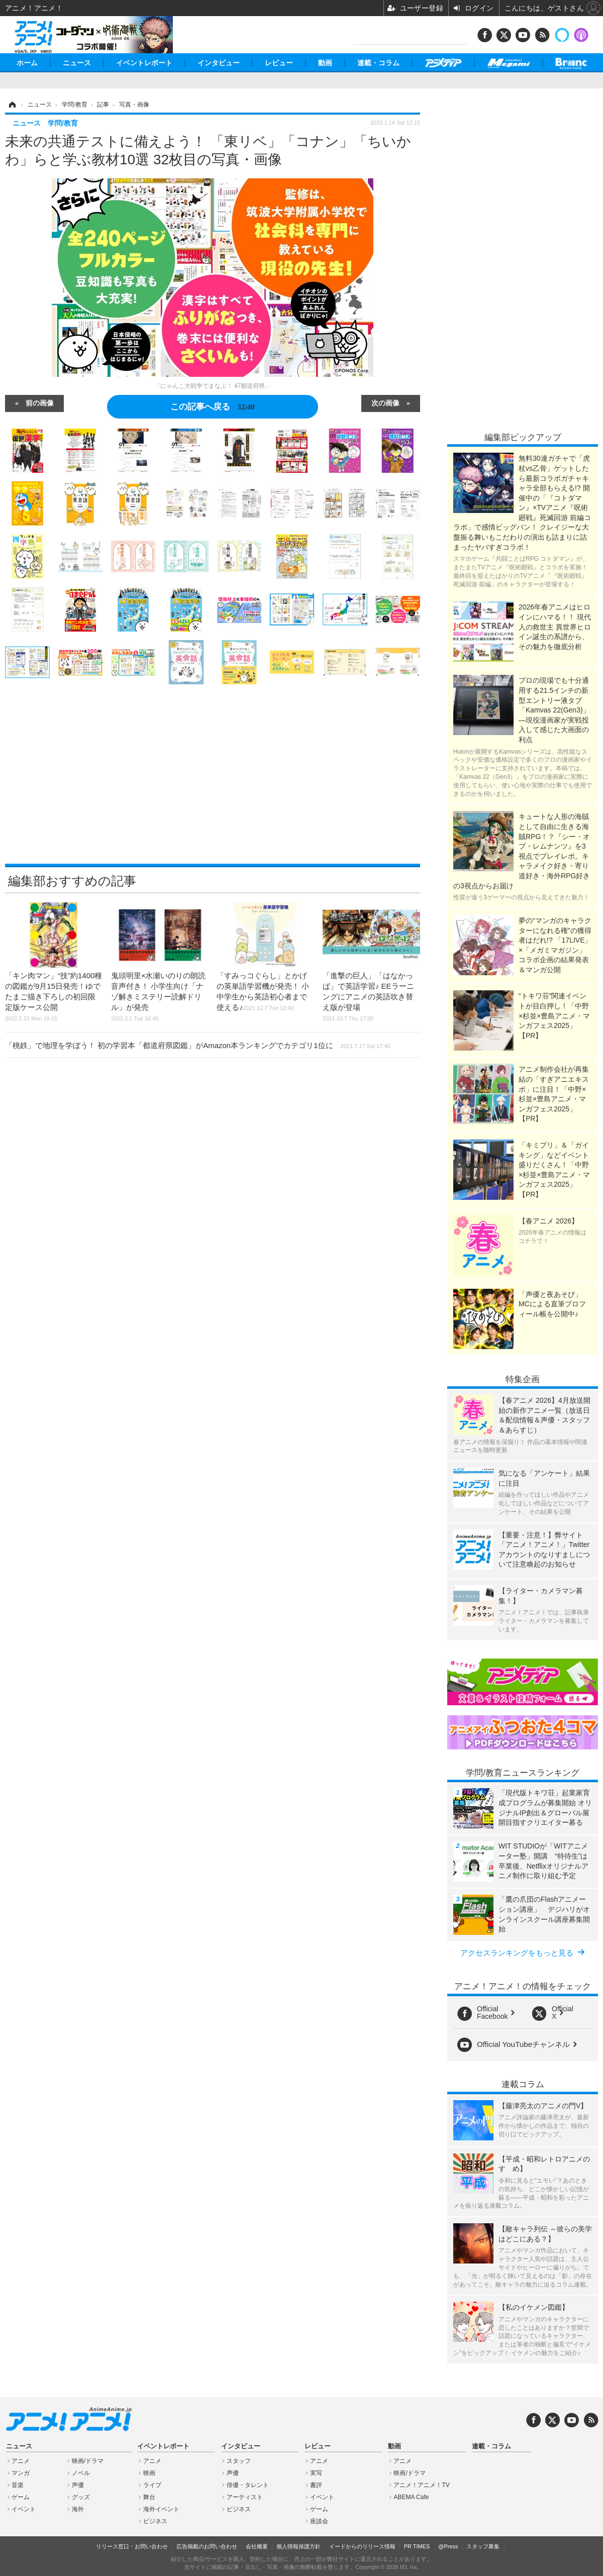 The image size is (603, 2576). What do you see at coordinates (24, 2509) in the screenshot?
I see `イベント` at bounding box center [24, 2509].